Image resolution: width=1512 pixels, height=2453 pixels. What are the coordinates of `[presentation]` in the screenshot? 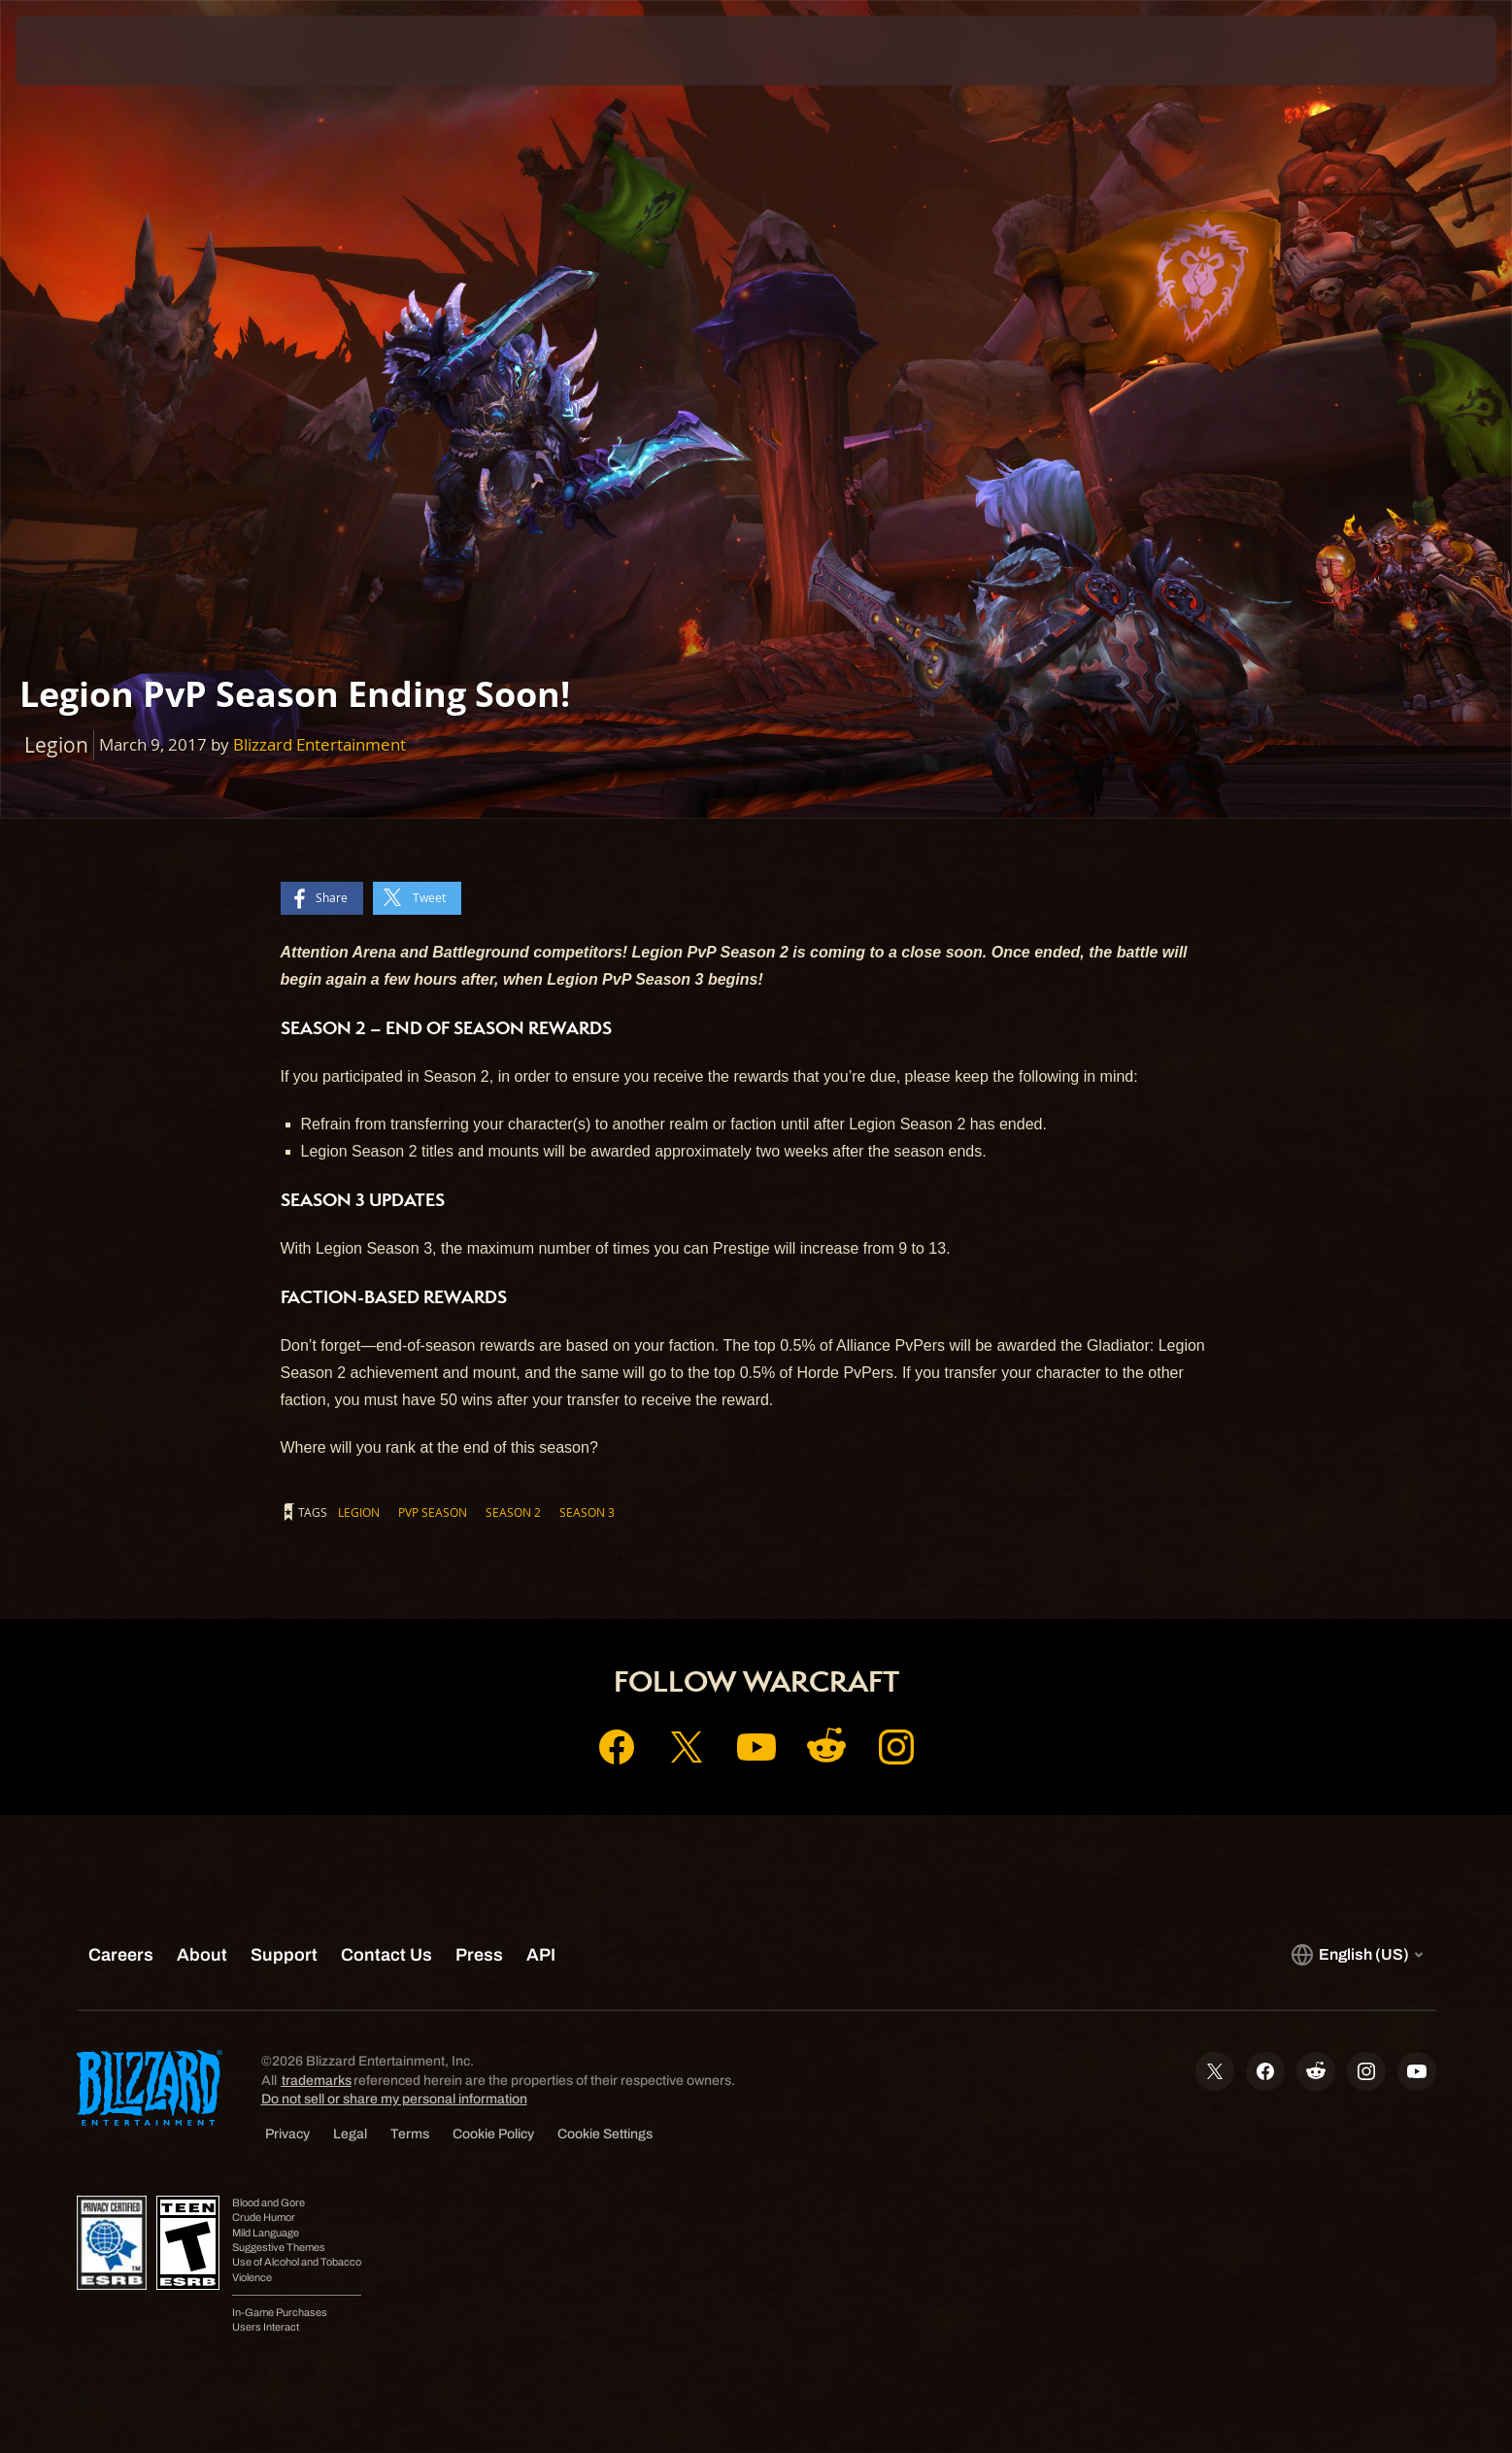 It's located at (87, 50).